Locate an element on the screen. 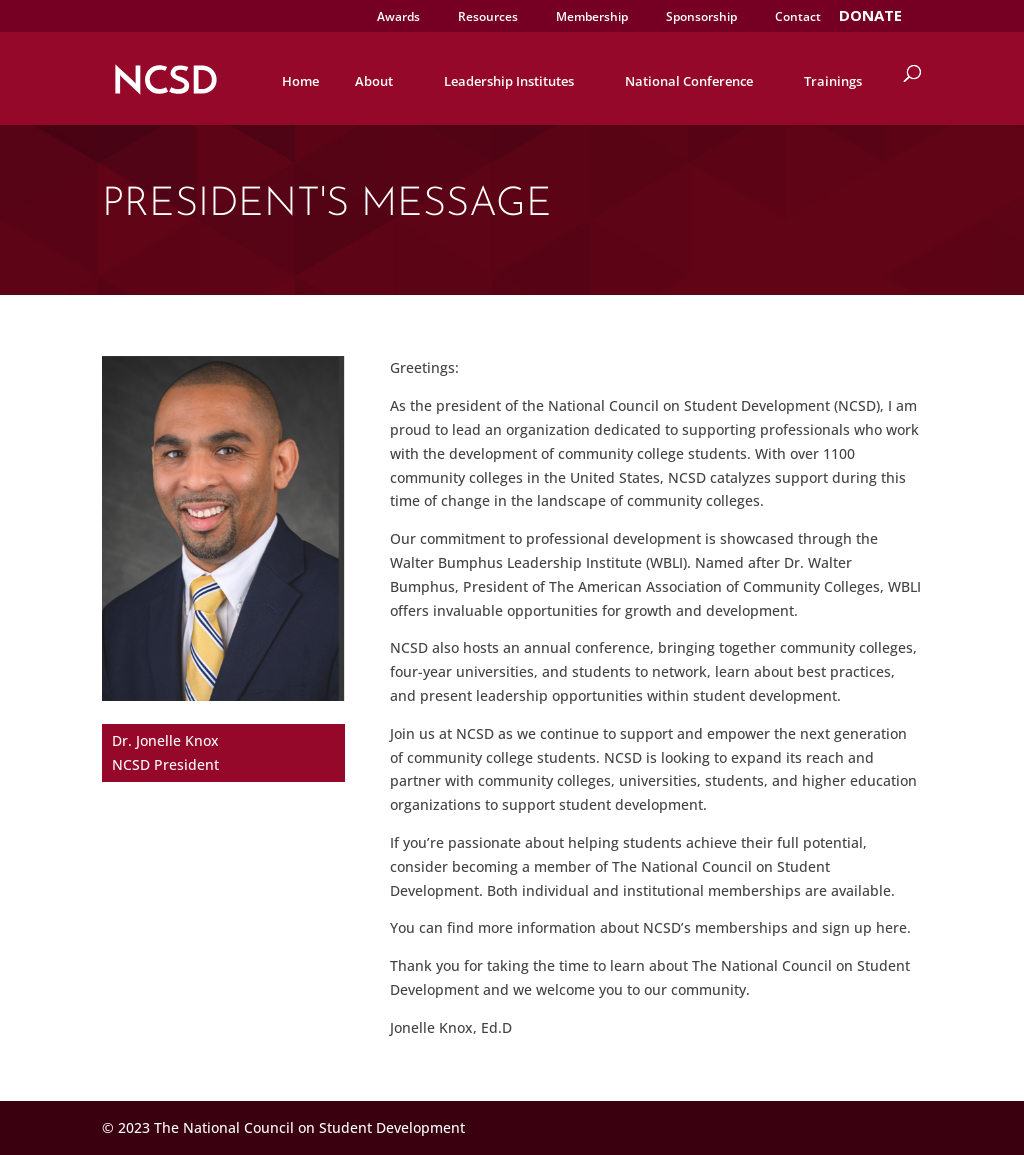 This screenshot has width=1024, height=1155. Resources is located at coordinates (488, 18).